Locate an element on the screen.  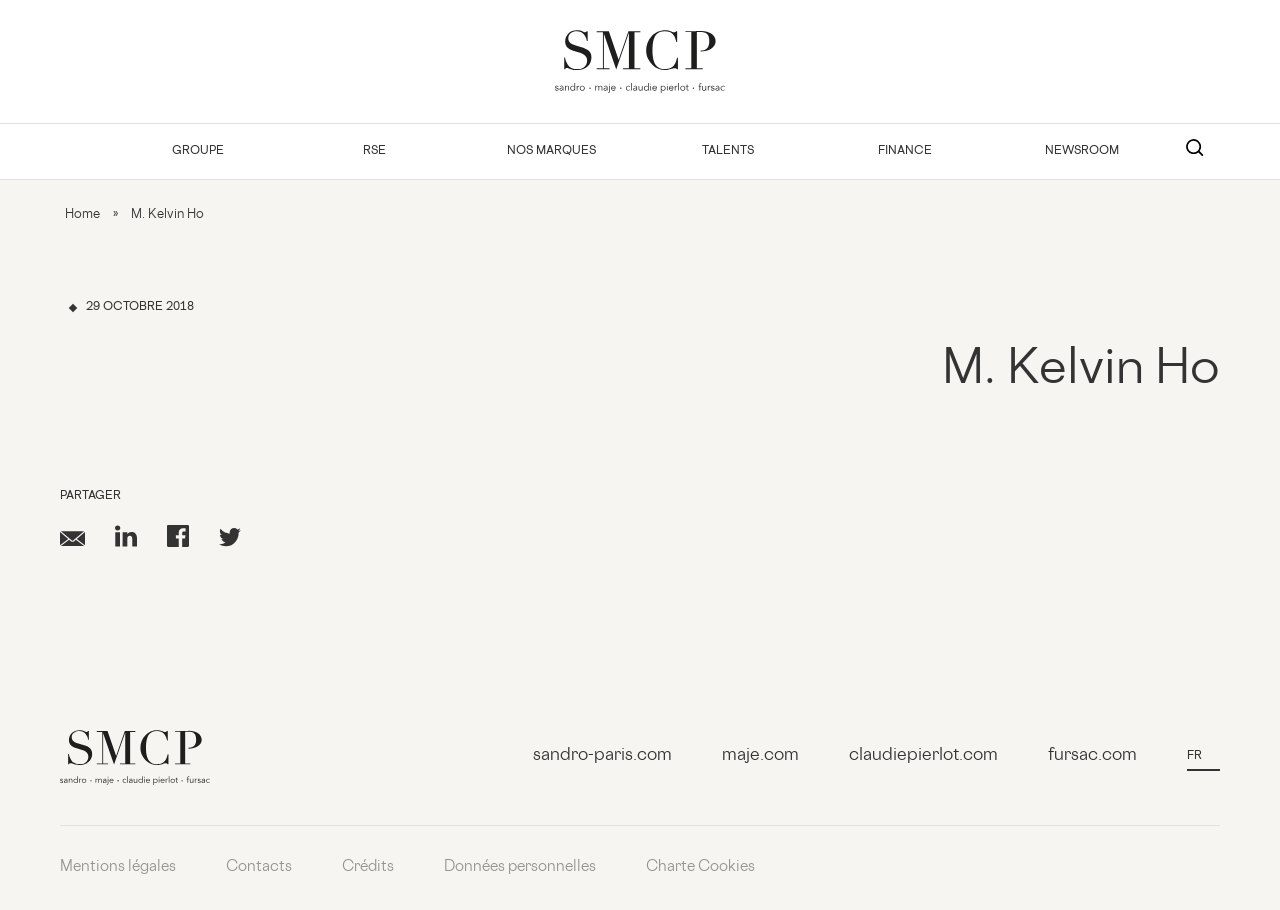
Newsroom is located at coordinates (1082, 151).